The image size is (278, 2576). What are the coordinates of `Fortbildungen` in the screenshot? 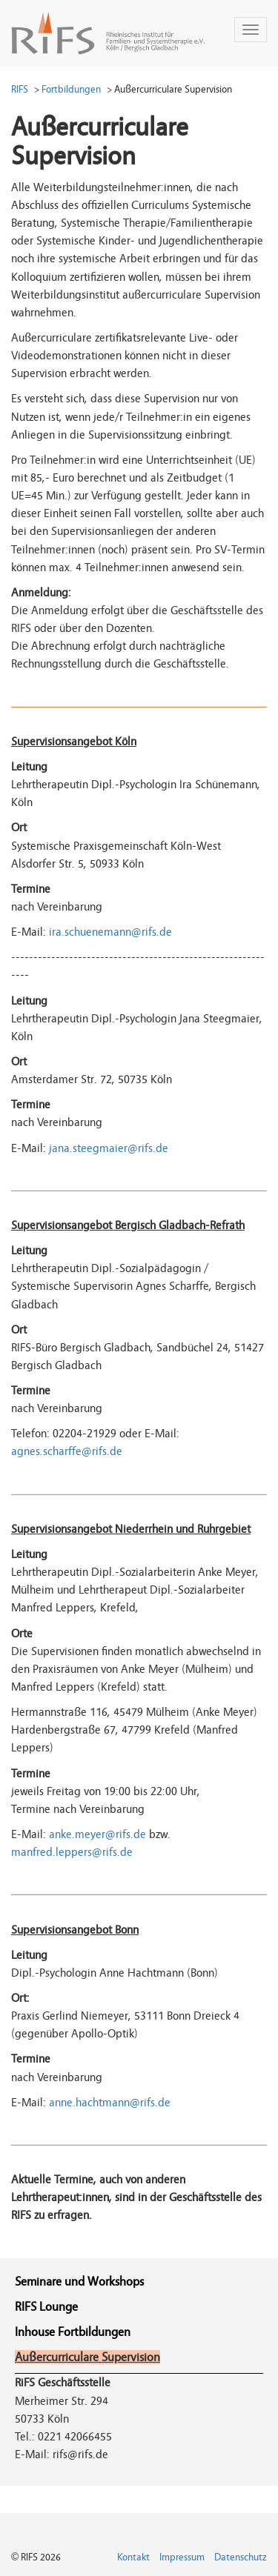 It's located at (71, 89).